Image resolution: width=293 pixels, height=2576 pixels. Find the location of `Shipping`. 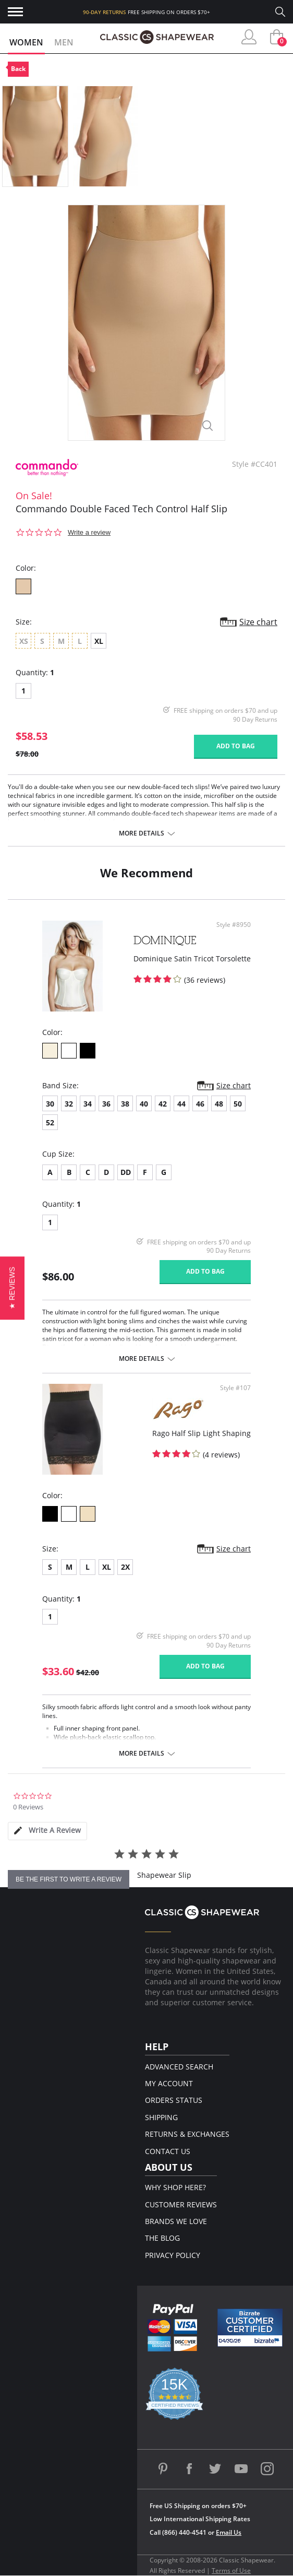

Shipping is located at coordinates (161, 2117).